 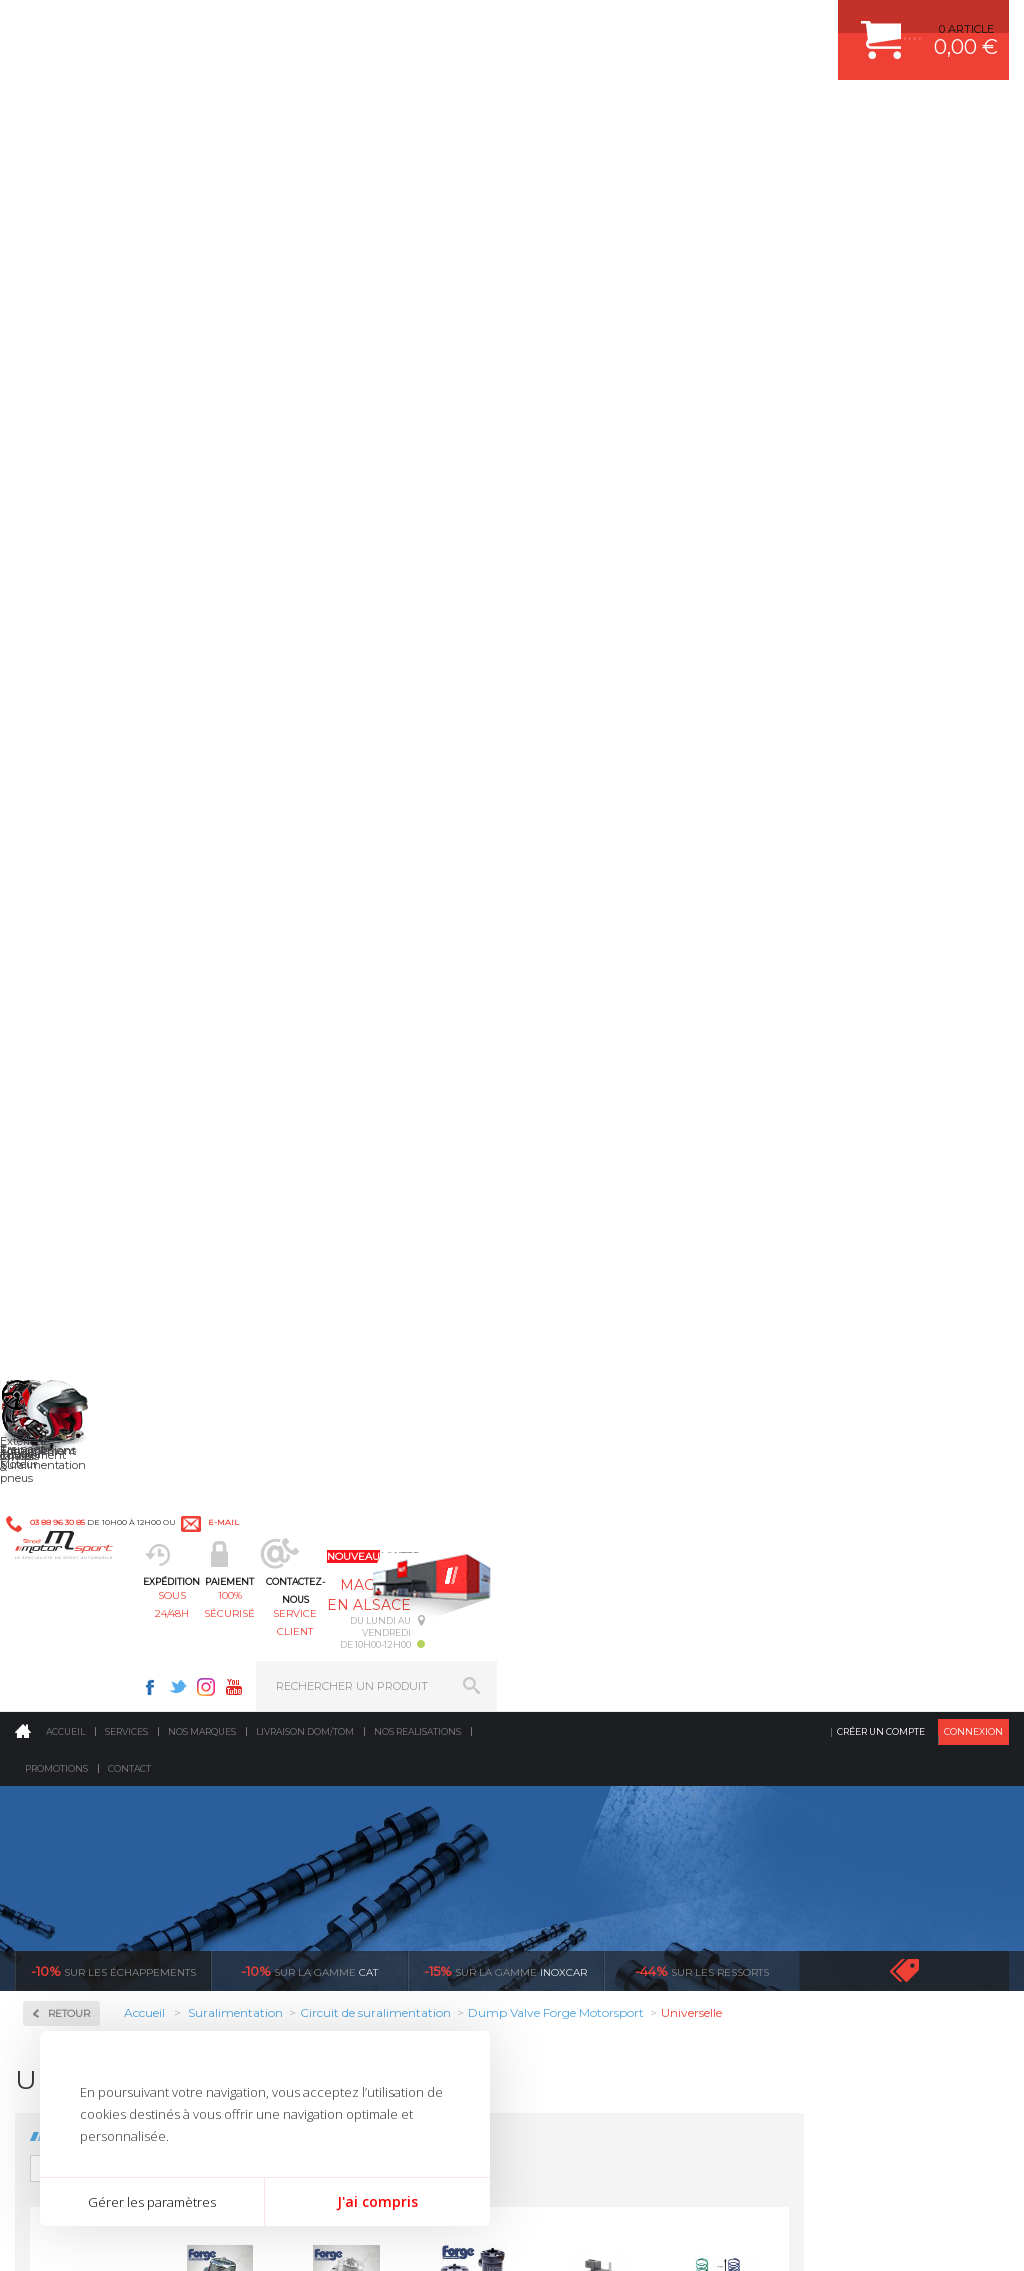 What do you see at coordinates (746, 26) in the screenshot?
I see `Youtube` at bounding box center [746, 26].